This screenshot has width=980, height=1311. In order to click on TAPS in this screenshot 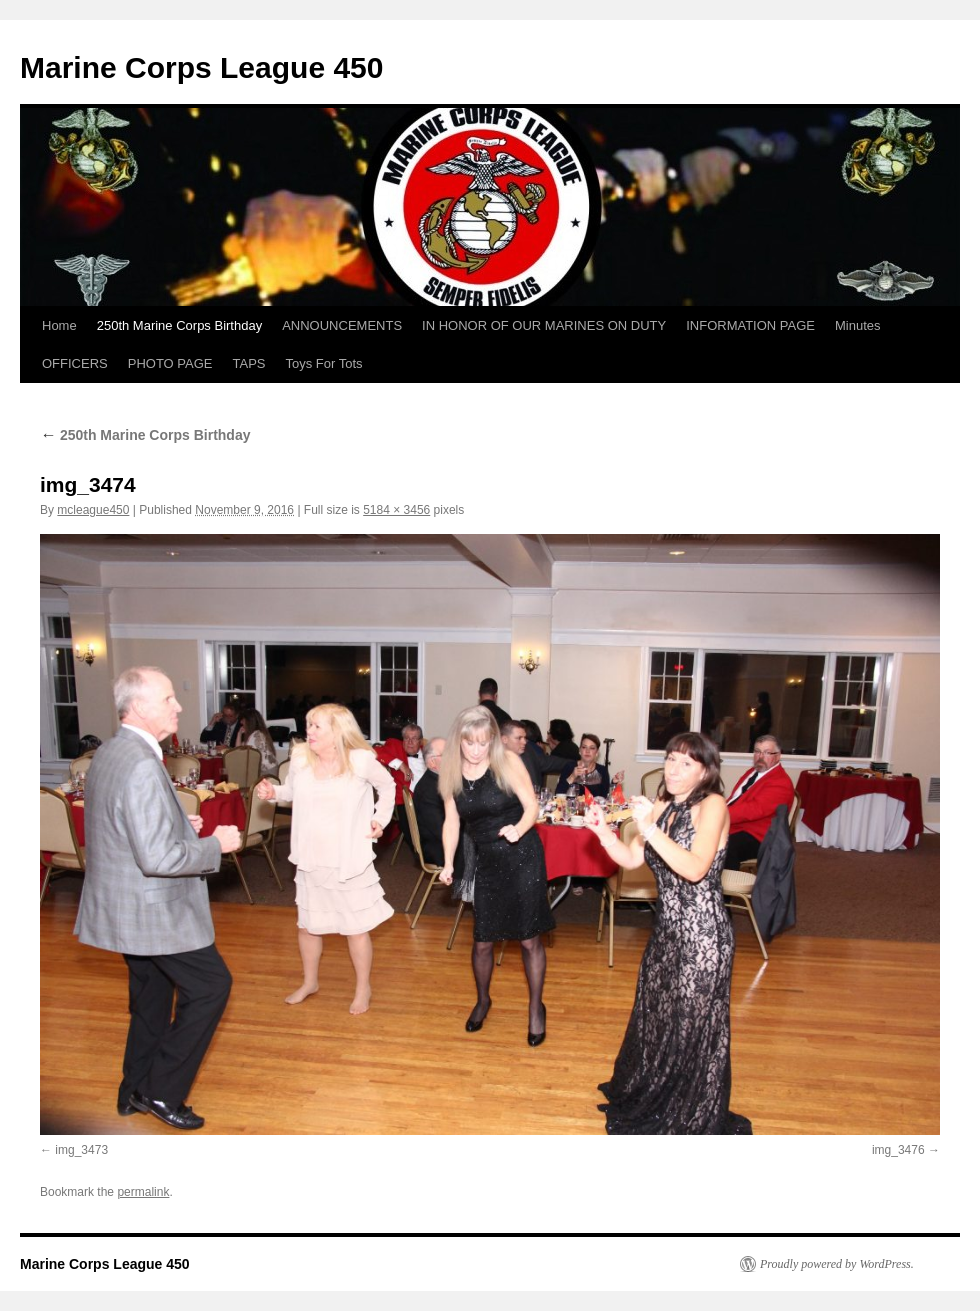, I will do `click(249, 363)`.